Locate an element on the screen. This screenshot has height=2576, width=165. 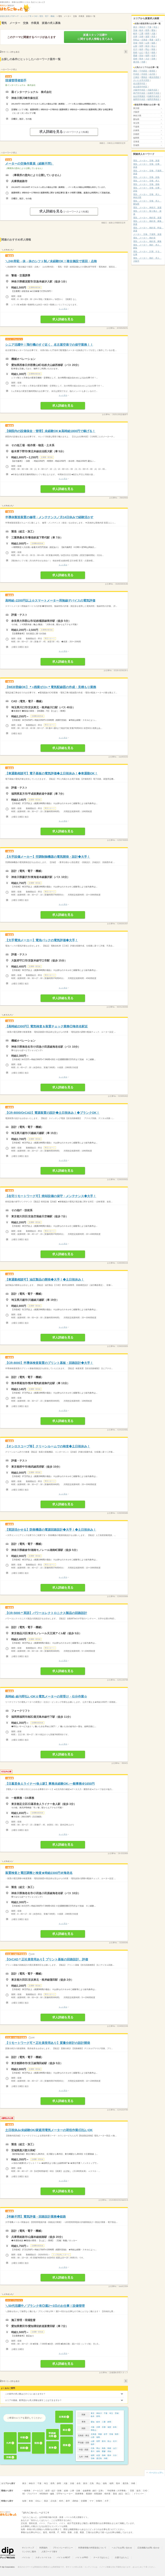
富山 is located at coordinates (109, 2441).